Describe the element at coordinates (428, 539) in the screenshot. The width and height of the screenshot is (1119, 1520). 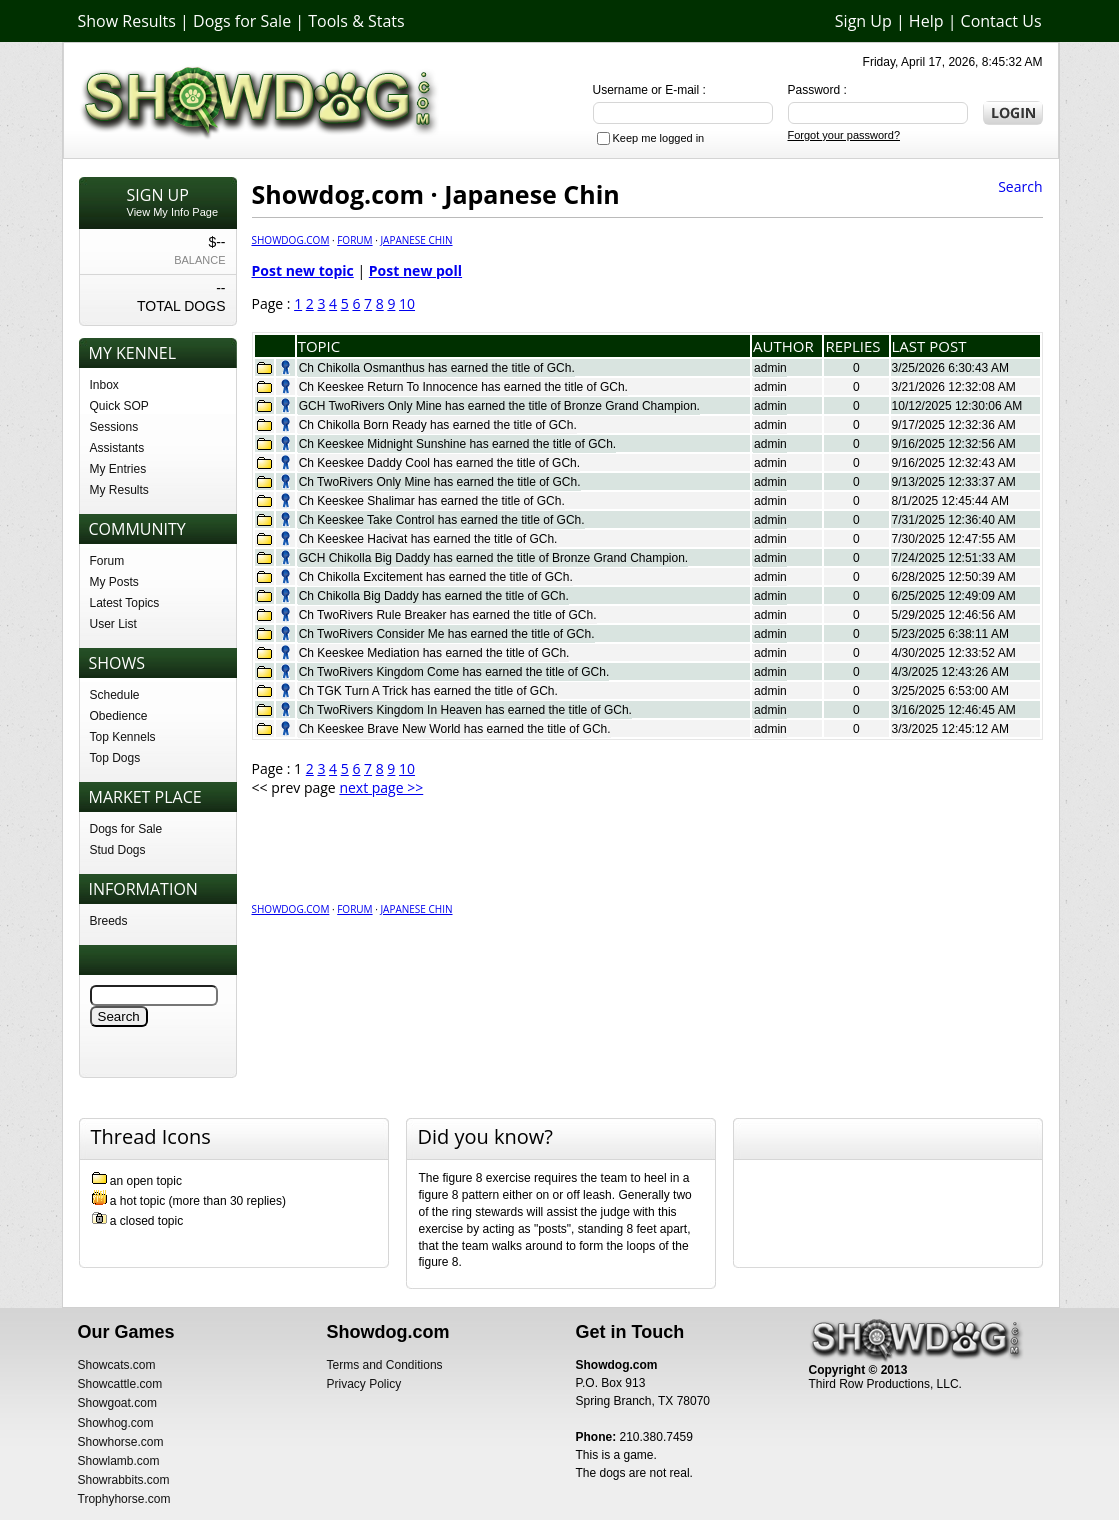
I see `Ch Keeskee Hacivat has earned the title of GCh.` at that location.